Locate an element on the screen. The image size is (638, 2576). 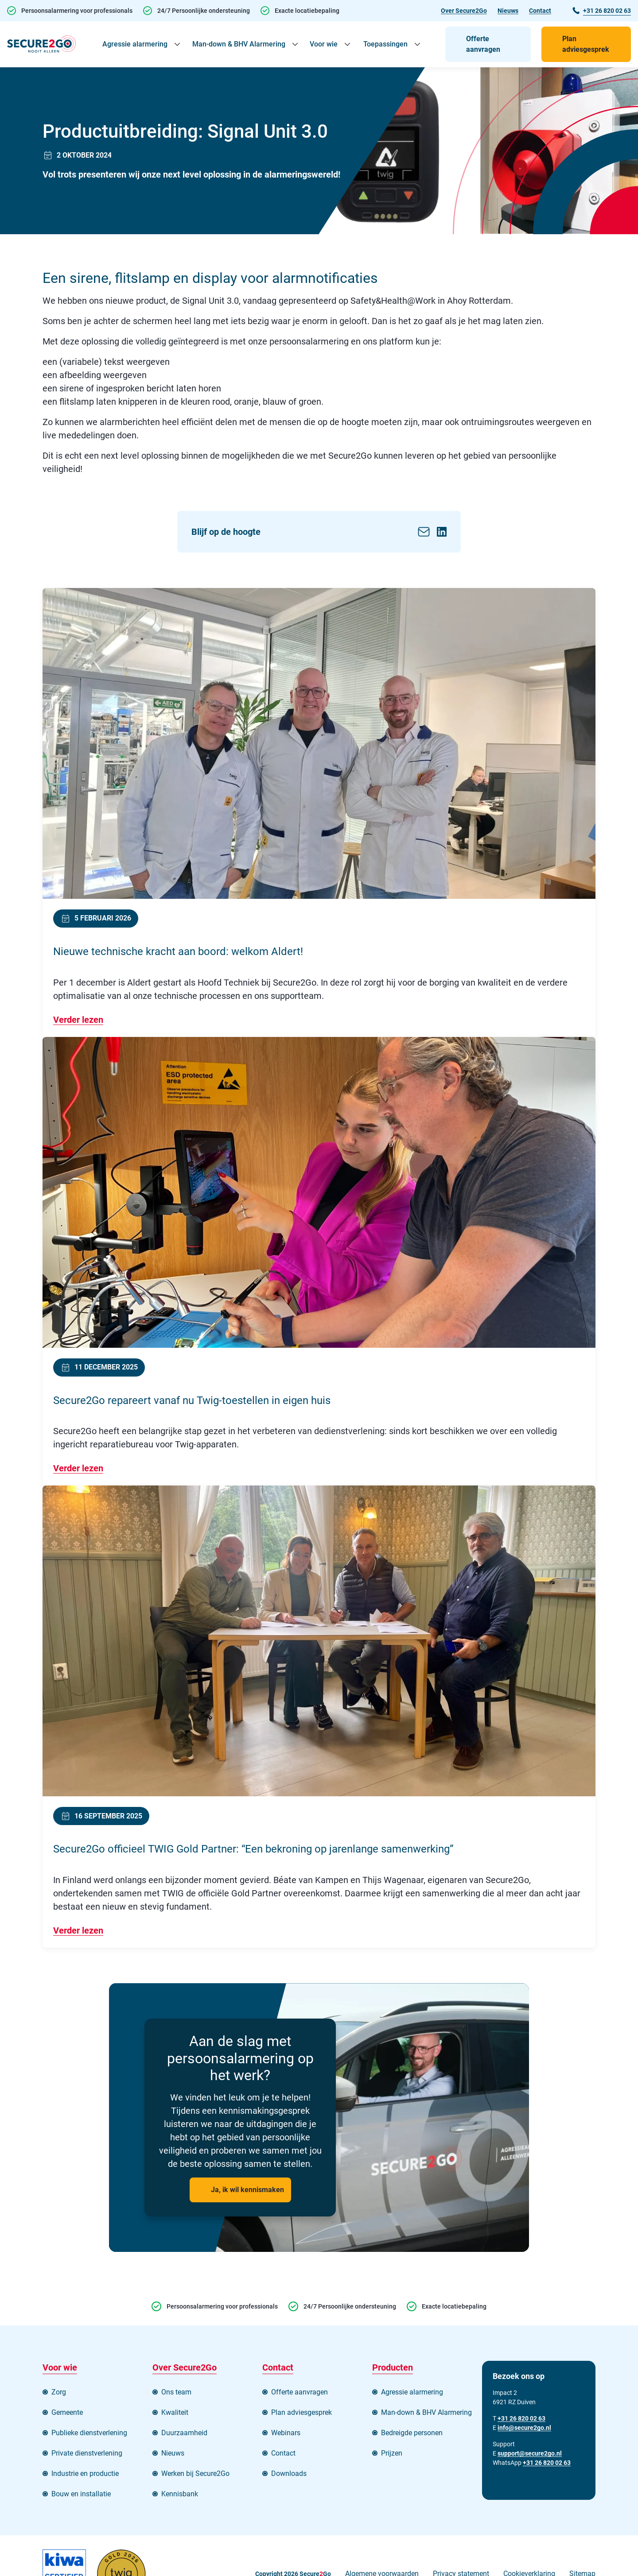
Verder lezen is located at coordinates (78, 1019).